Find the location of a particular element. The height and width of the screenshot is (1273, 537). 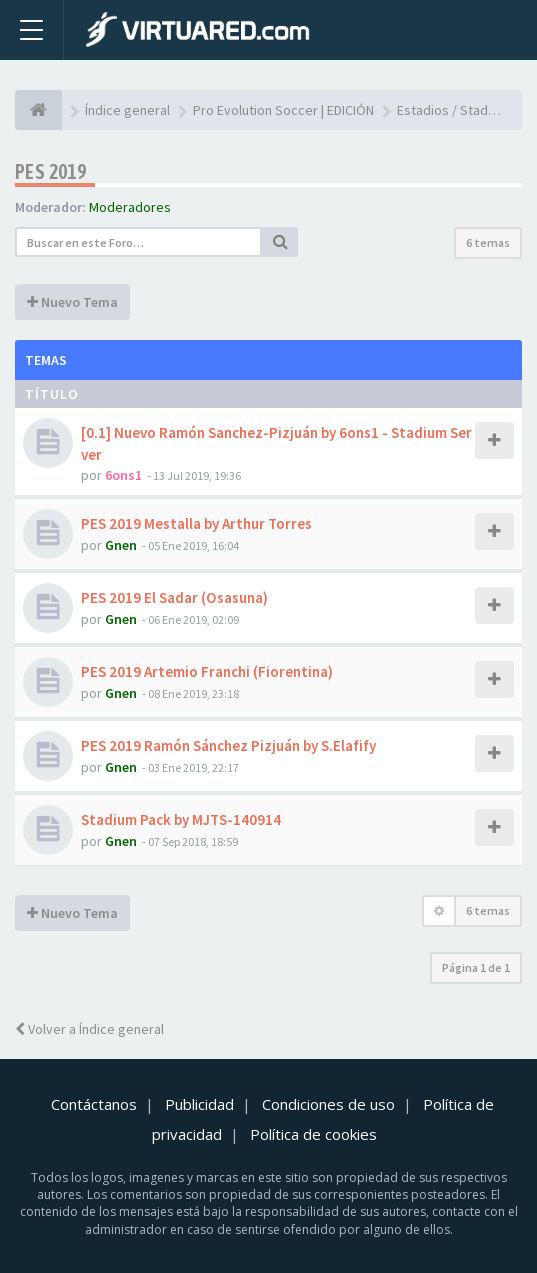

Nuevo Tema [button] is located at coordinates (72, 302).